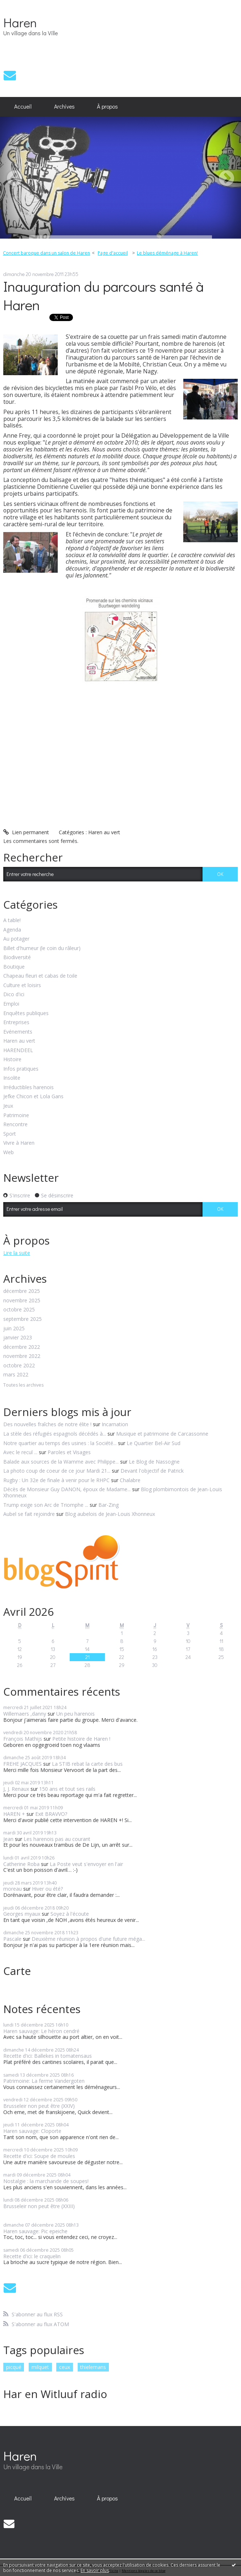 The image size is (241, 2576). What do you see at coordinates (39, 2206) in the screenshot?
I see `Brusseleir non peut être (XXIII)` at bounding box center [39, 2206].